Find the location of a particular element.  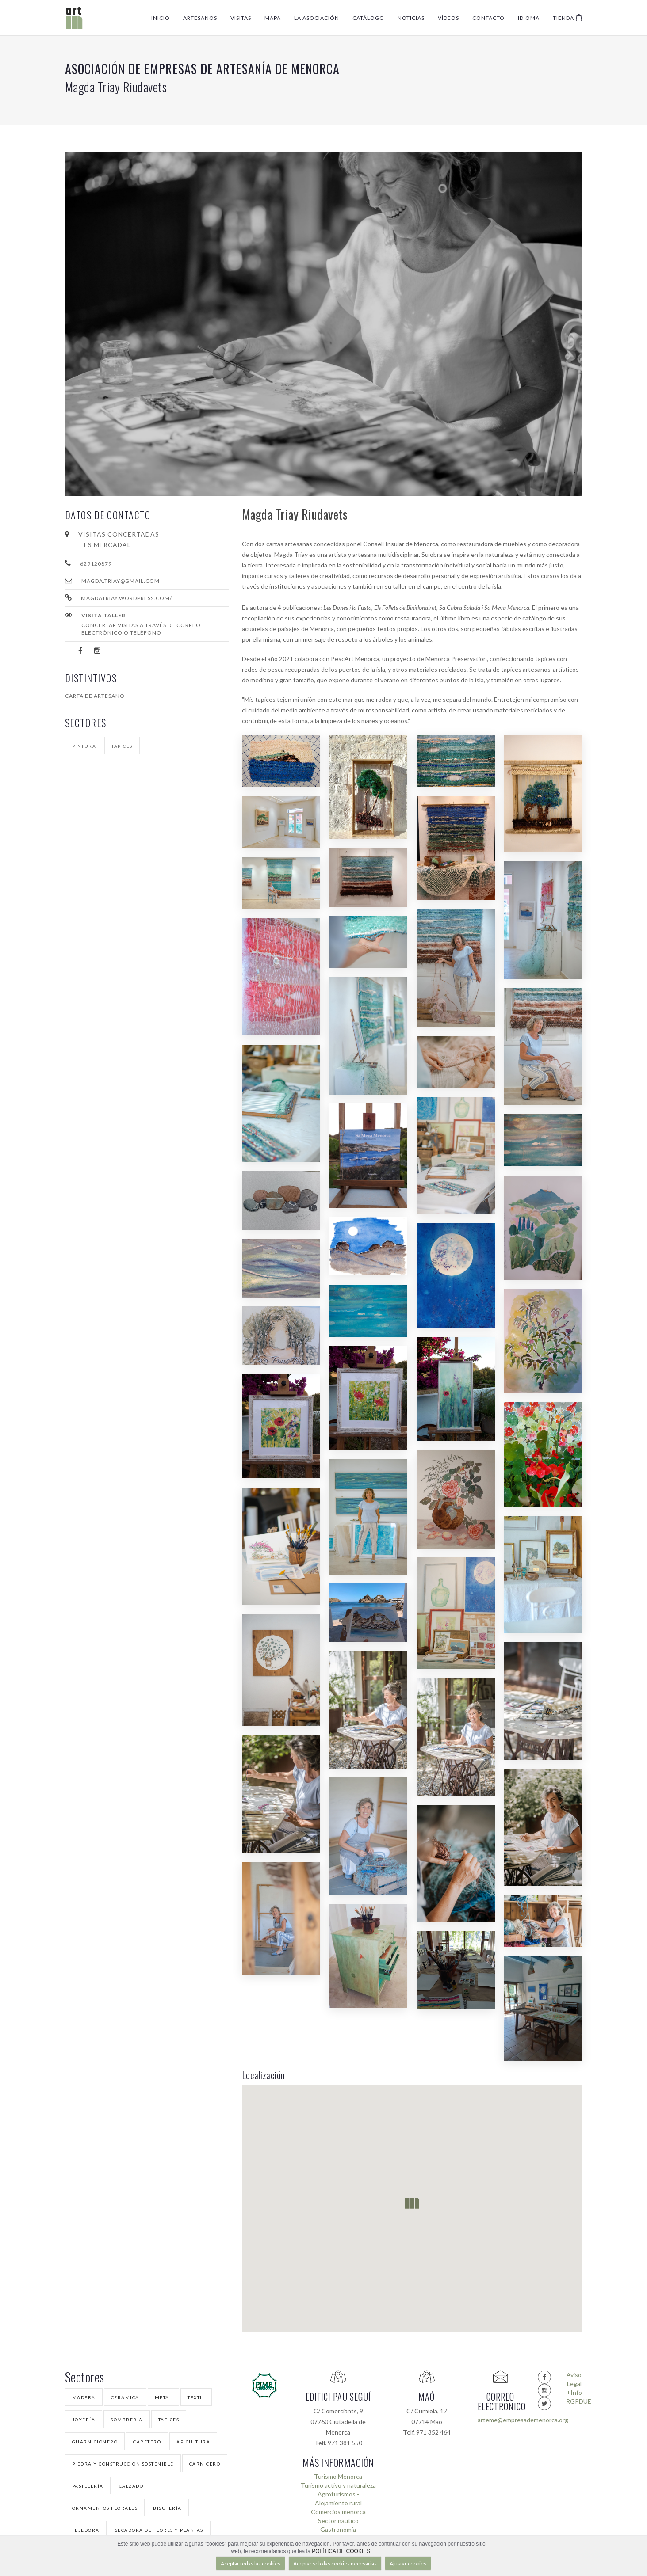

Vídeos is located at coordinates (448, 18).